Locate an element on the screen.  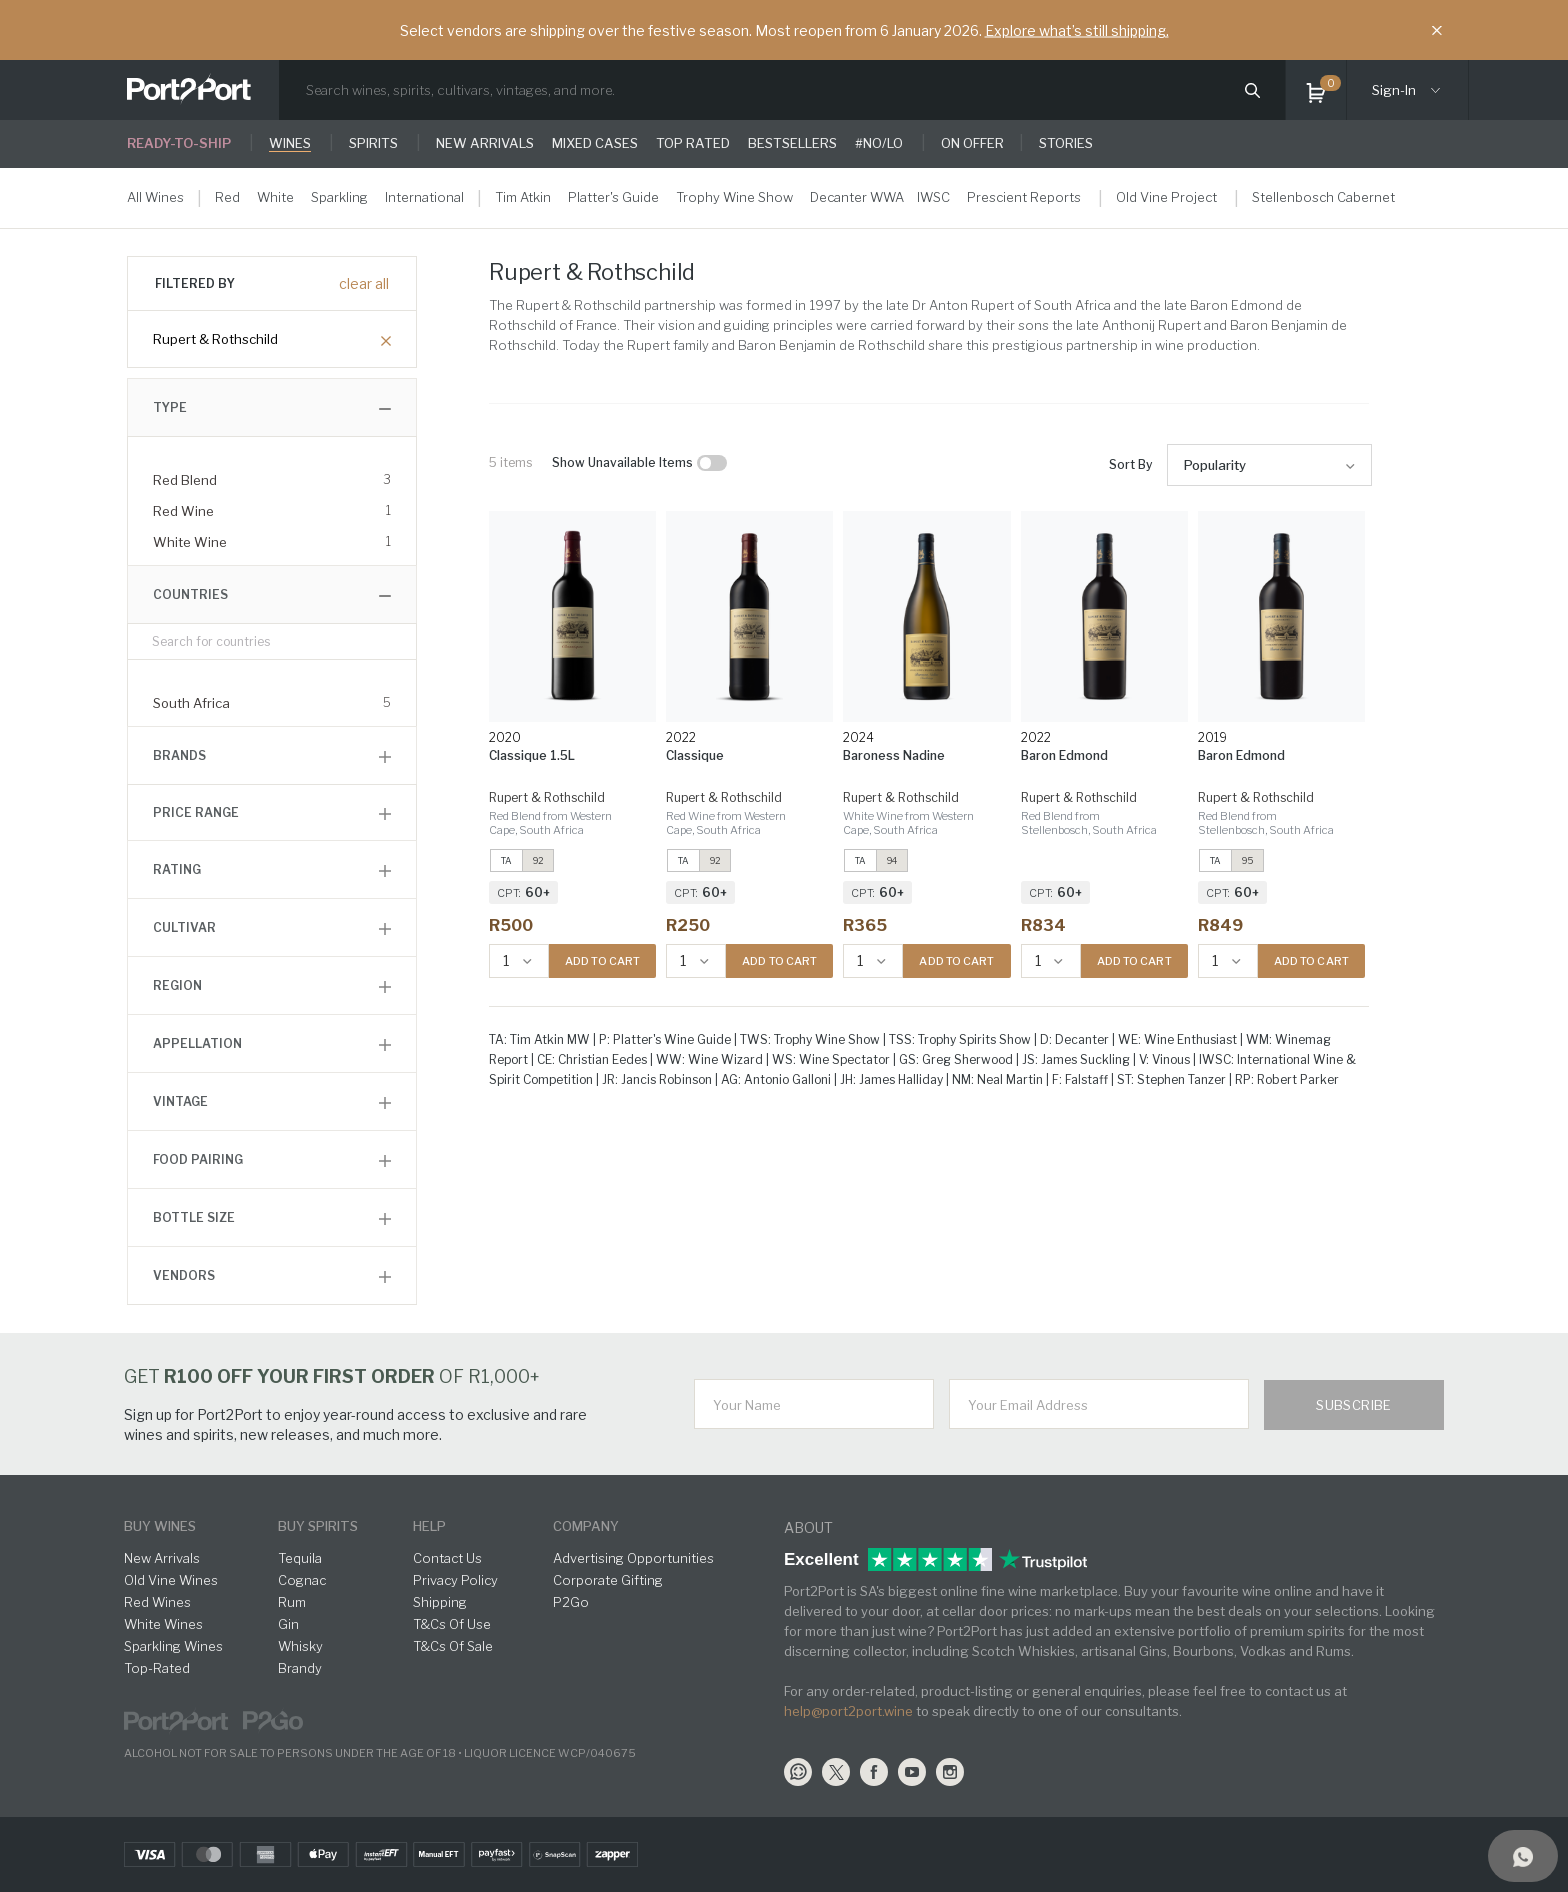
Trophy Wine Show is located at coordinates (734, 197).